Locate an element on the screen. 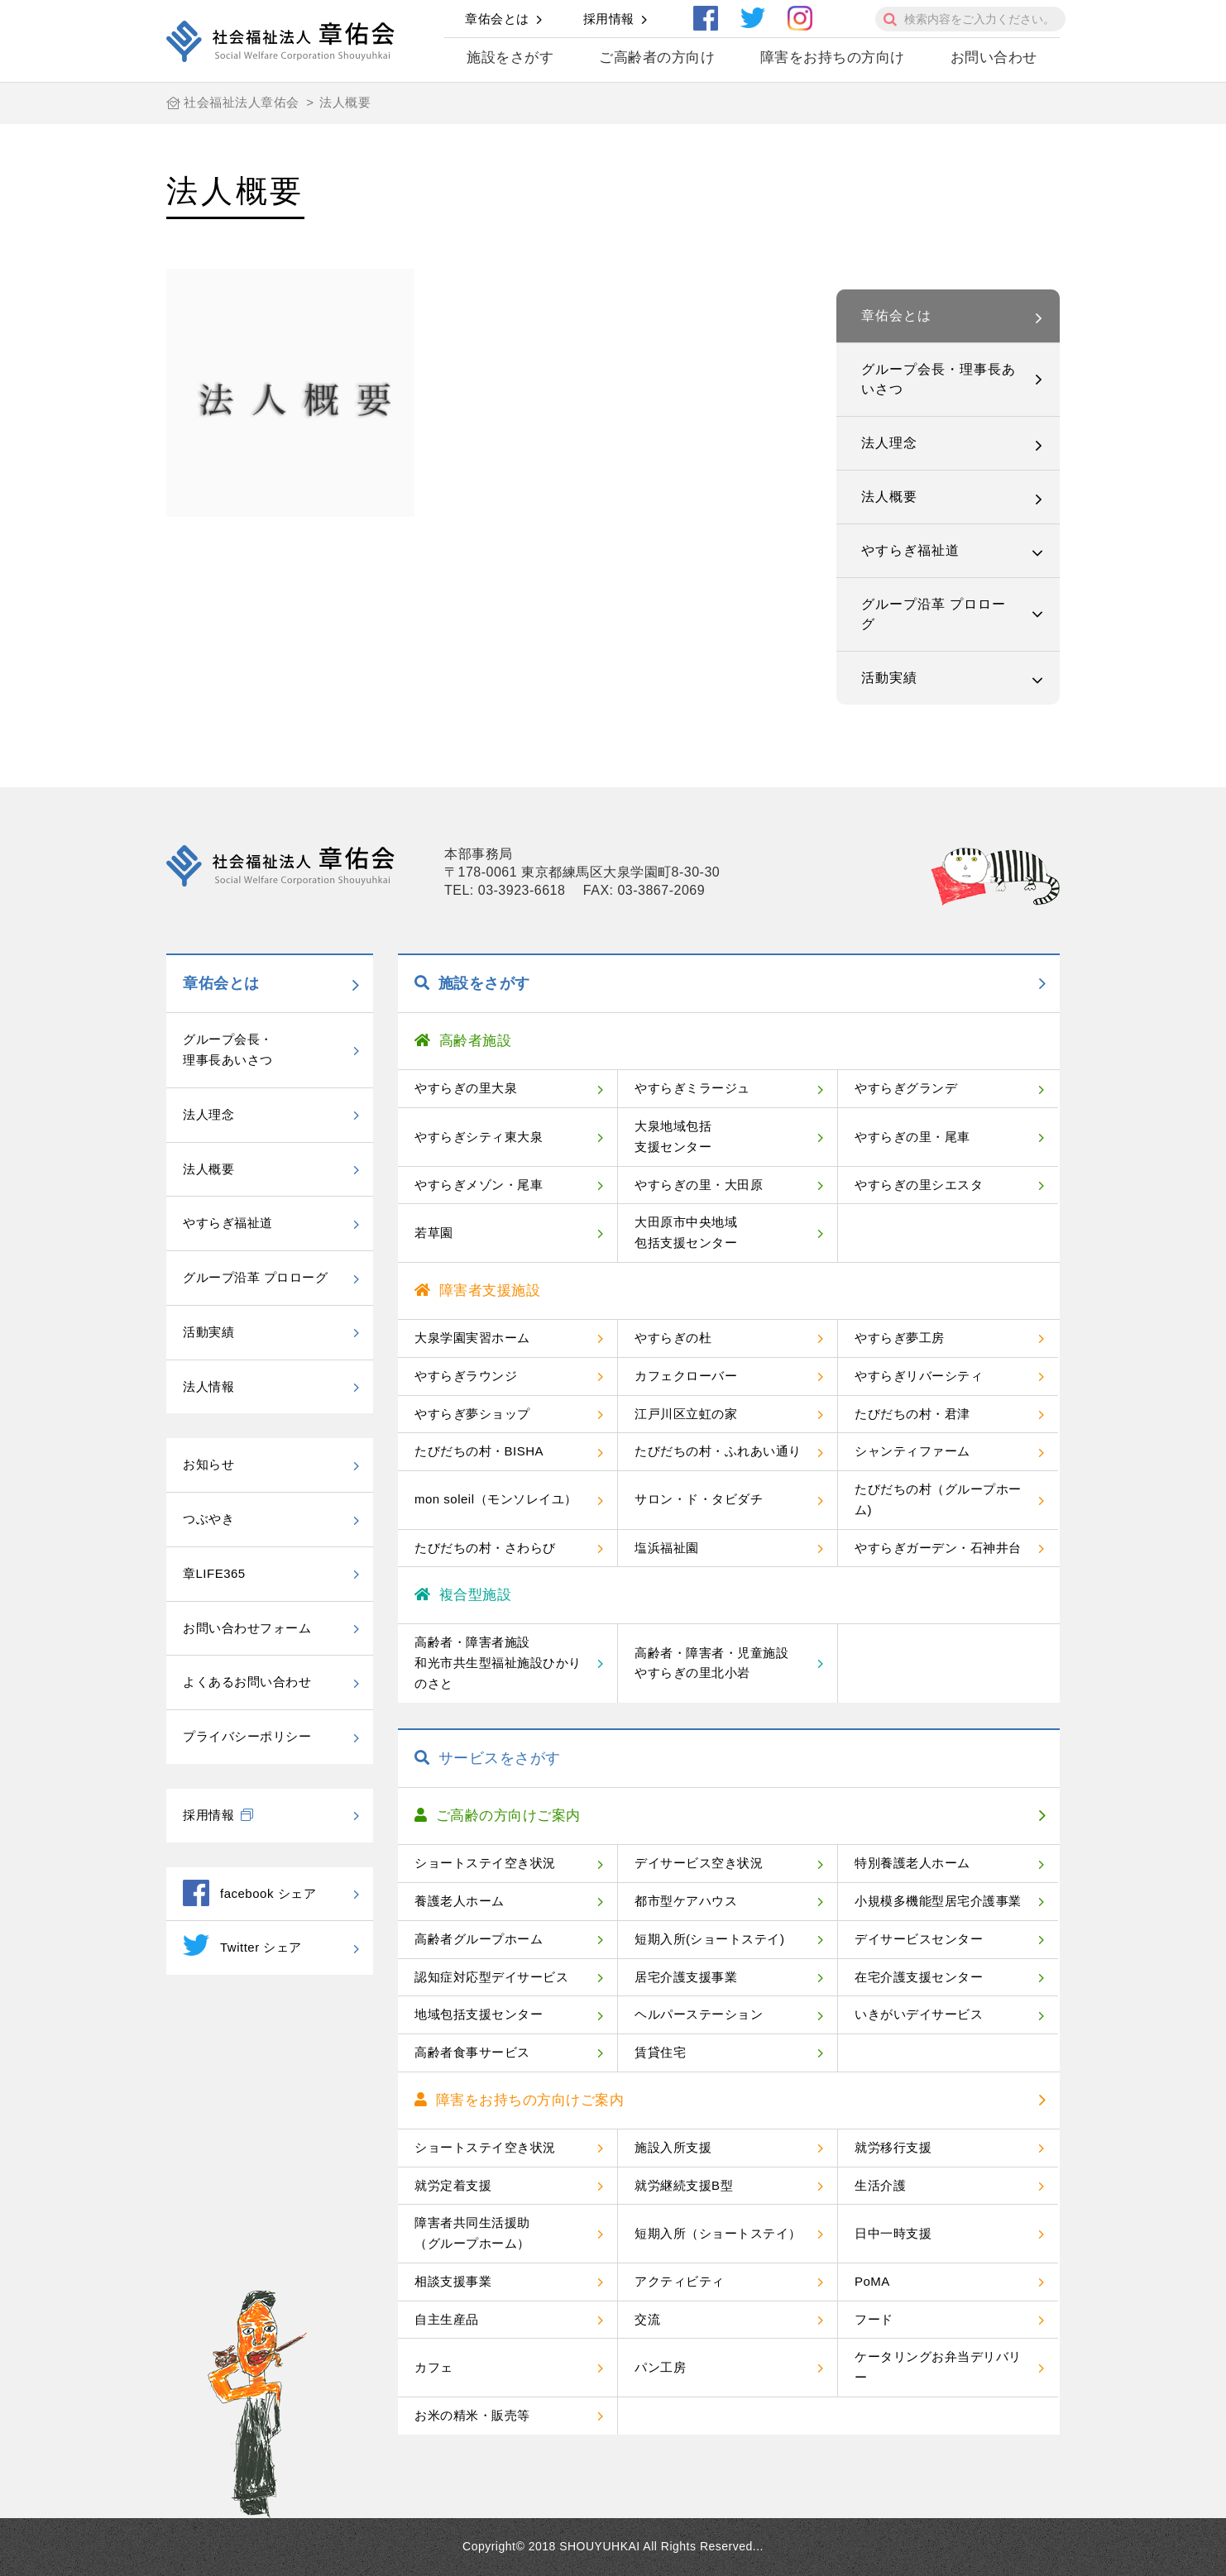 Image resolution: width=1226 pixels, height=2576 pixels. シャンティファーム is located at coordinates (912, 1451).